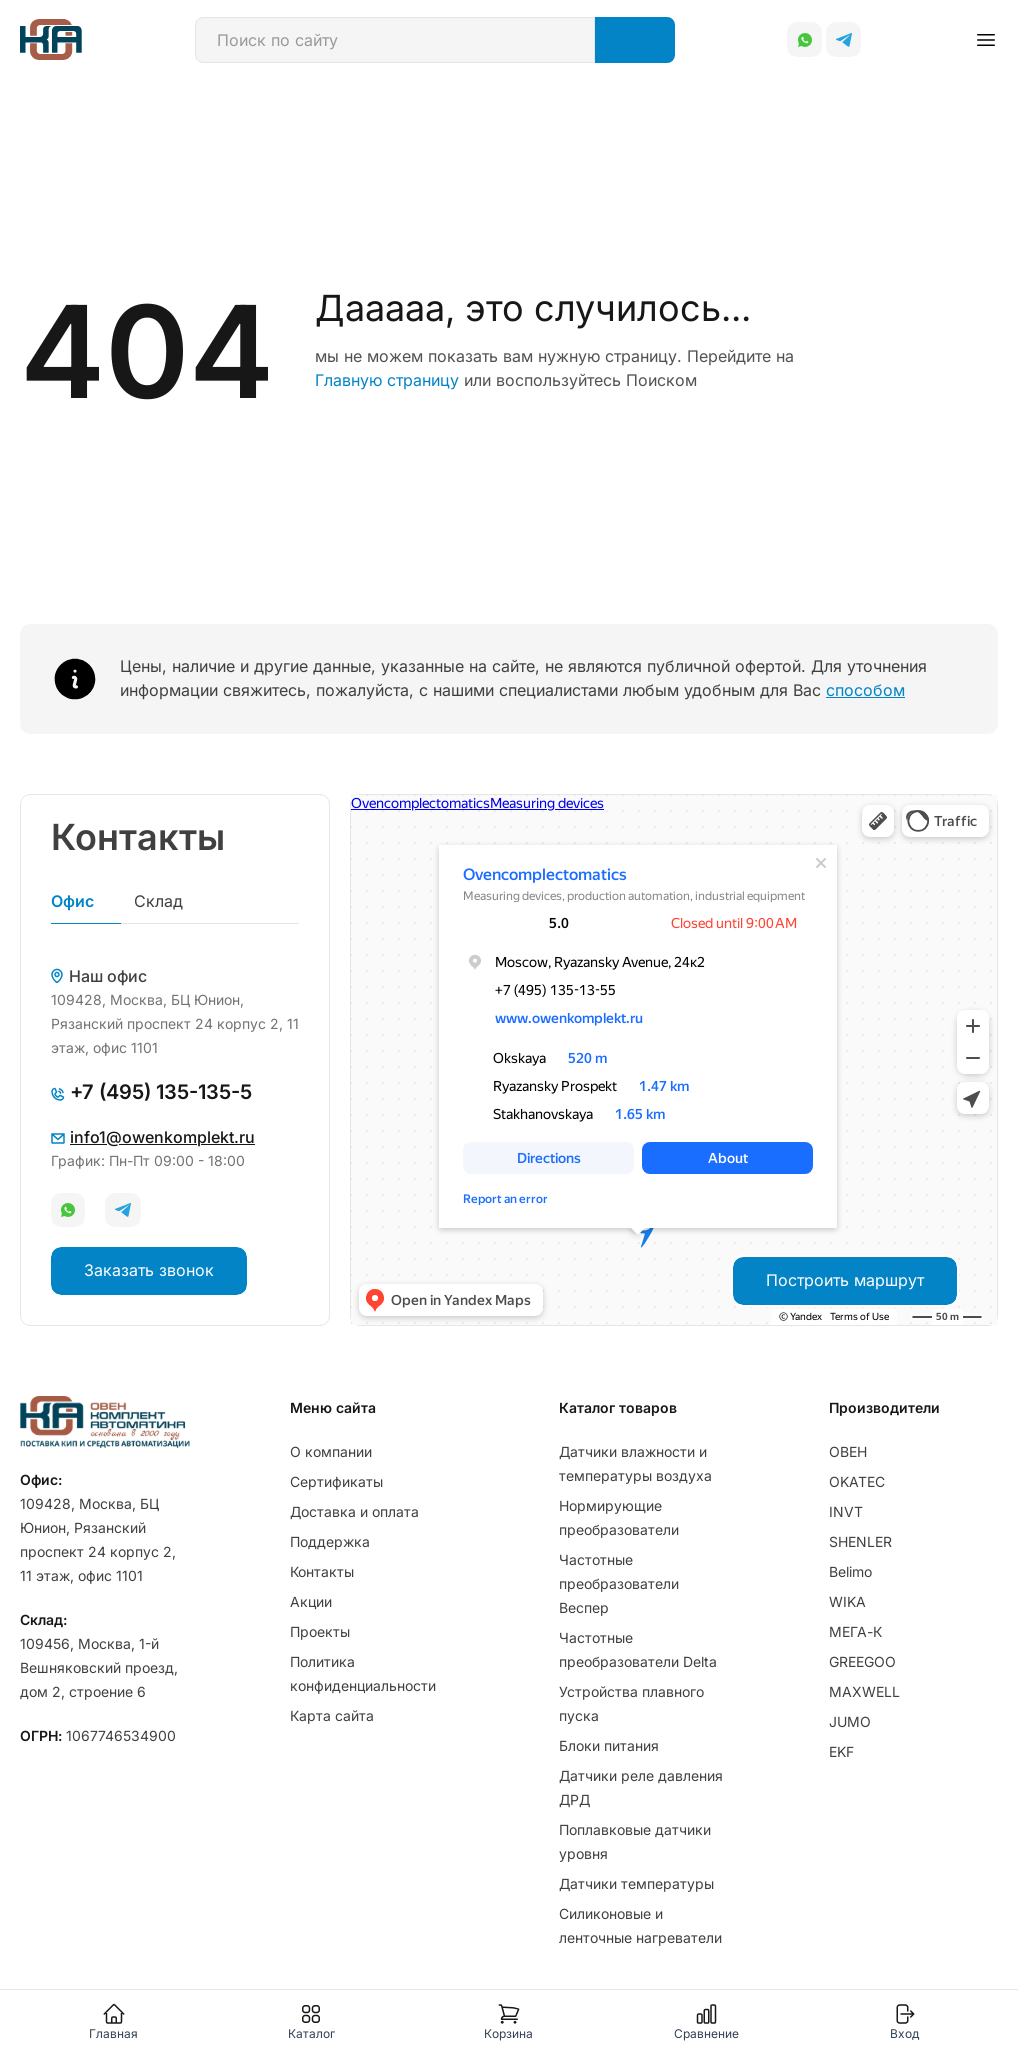  Describe the element at coordinates (609, 1745) in the screenshot. I see `Блоки питания` at that location.